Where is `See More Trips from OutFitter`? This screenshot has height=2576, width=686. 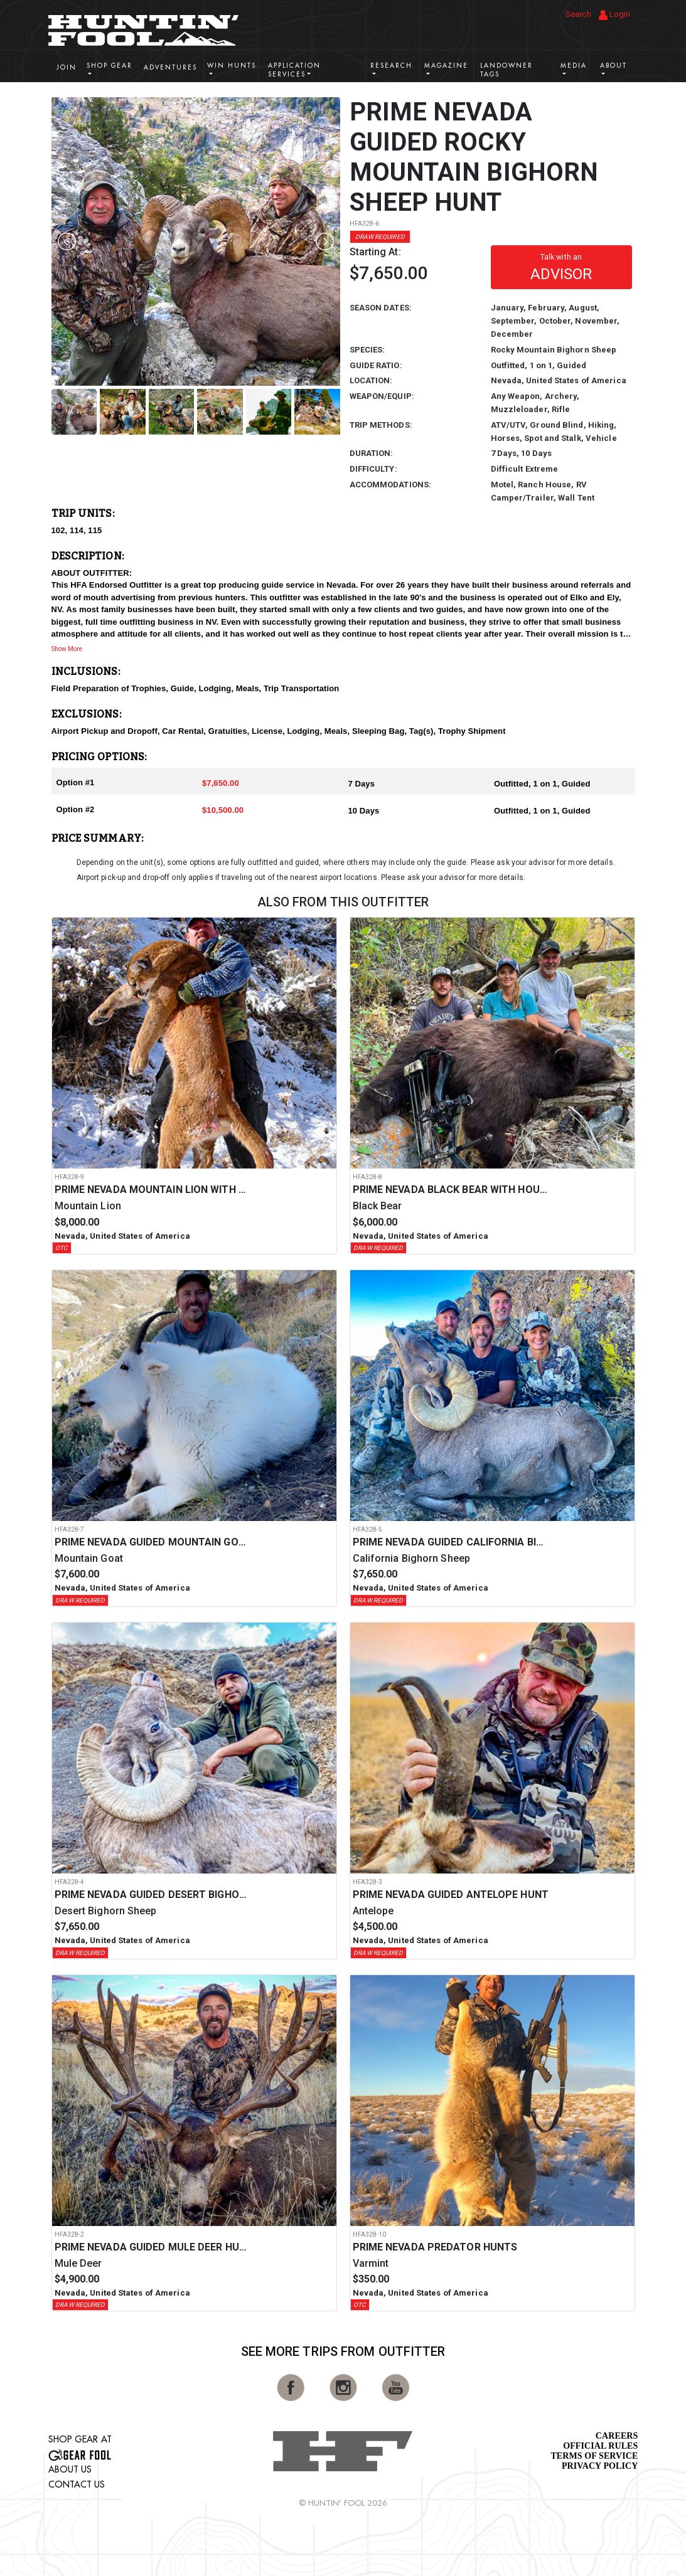
See More Trips from OutFitter is located at coordinates (343, 2351).